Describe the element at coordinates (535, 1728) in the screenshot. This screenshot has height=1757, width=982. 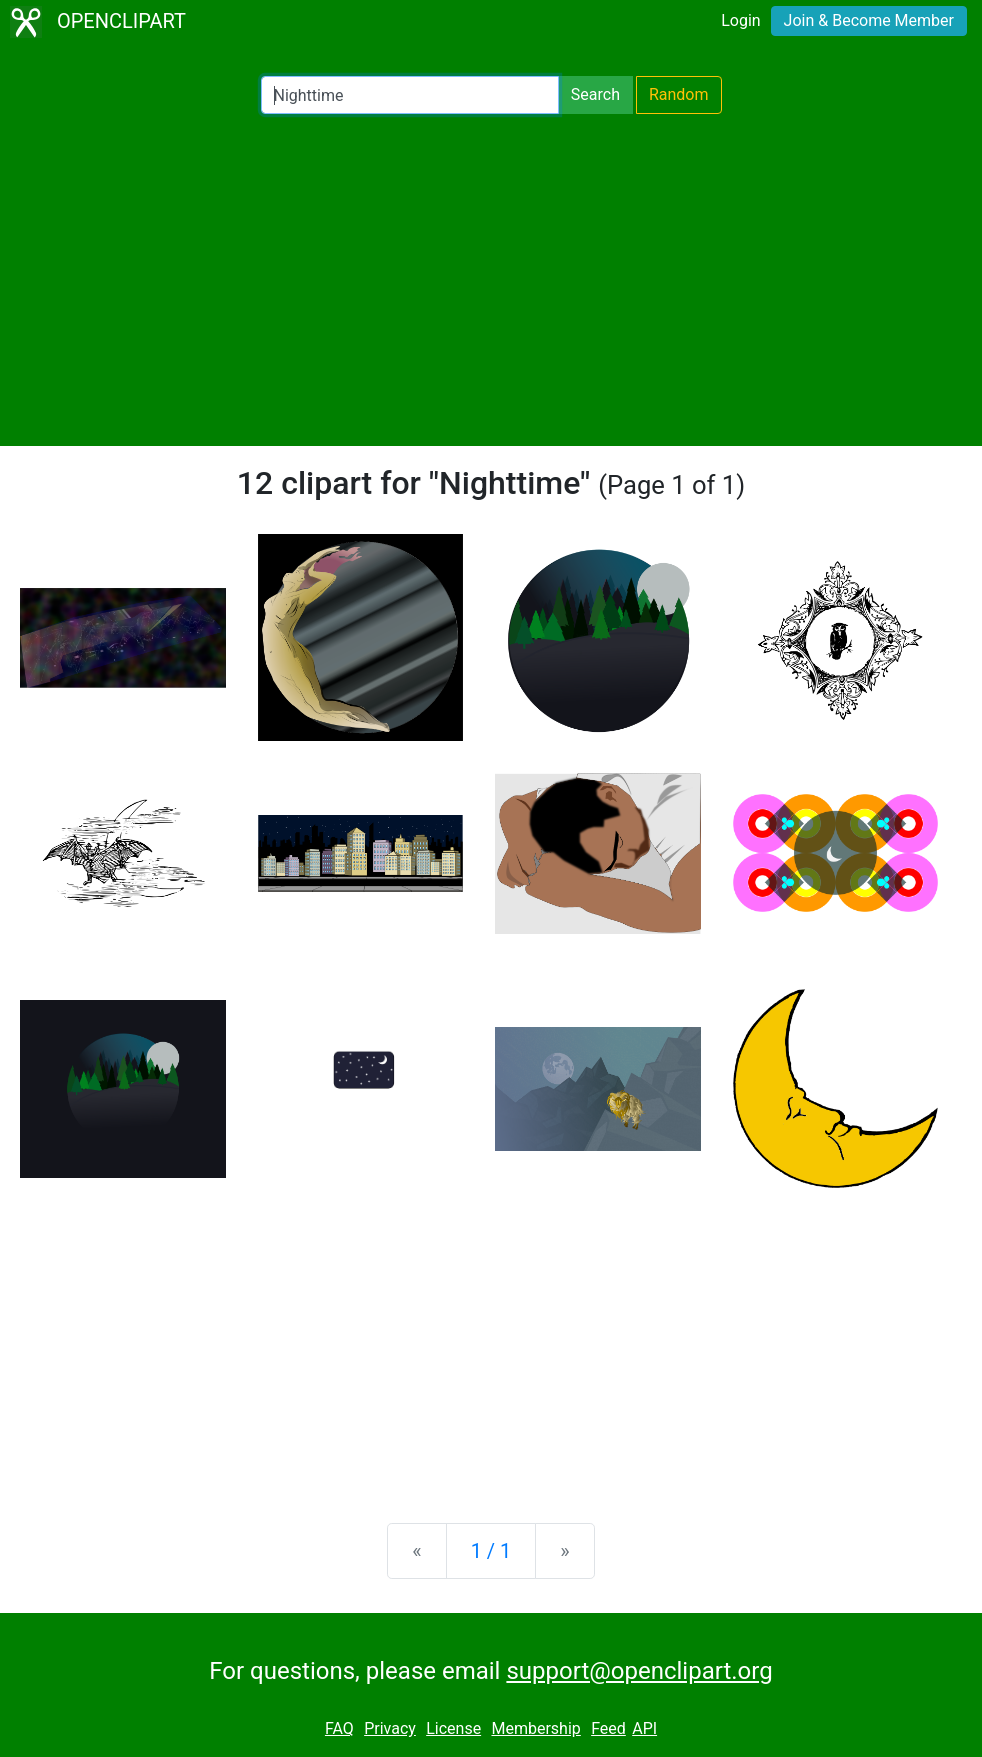
I see `Membership` at that location.